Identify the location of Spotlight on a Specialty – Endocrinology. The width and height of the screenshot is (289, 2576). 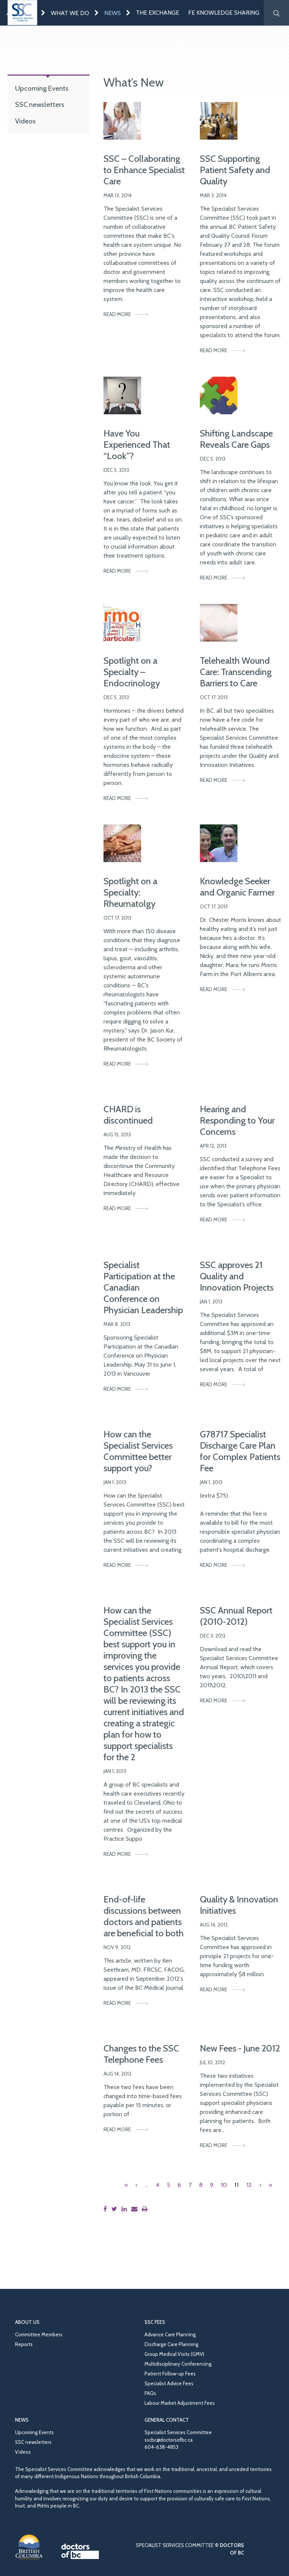
(131, 672).